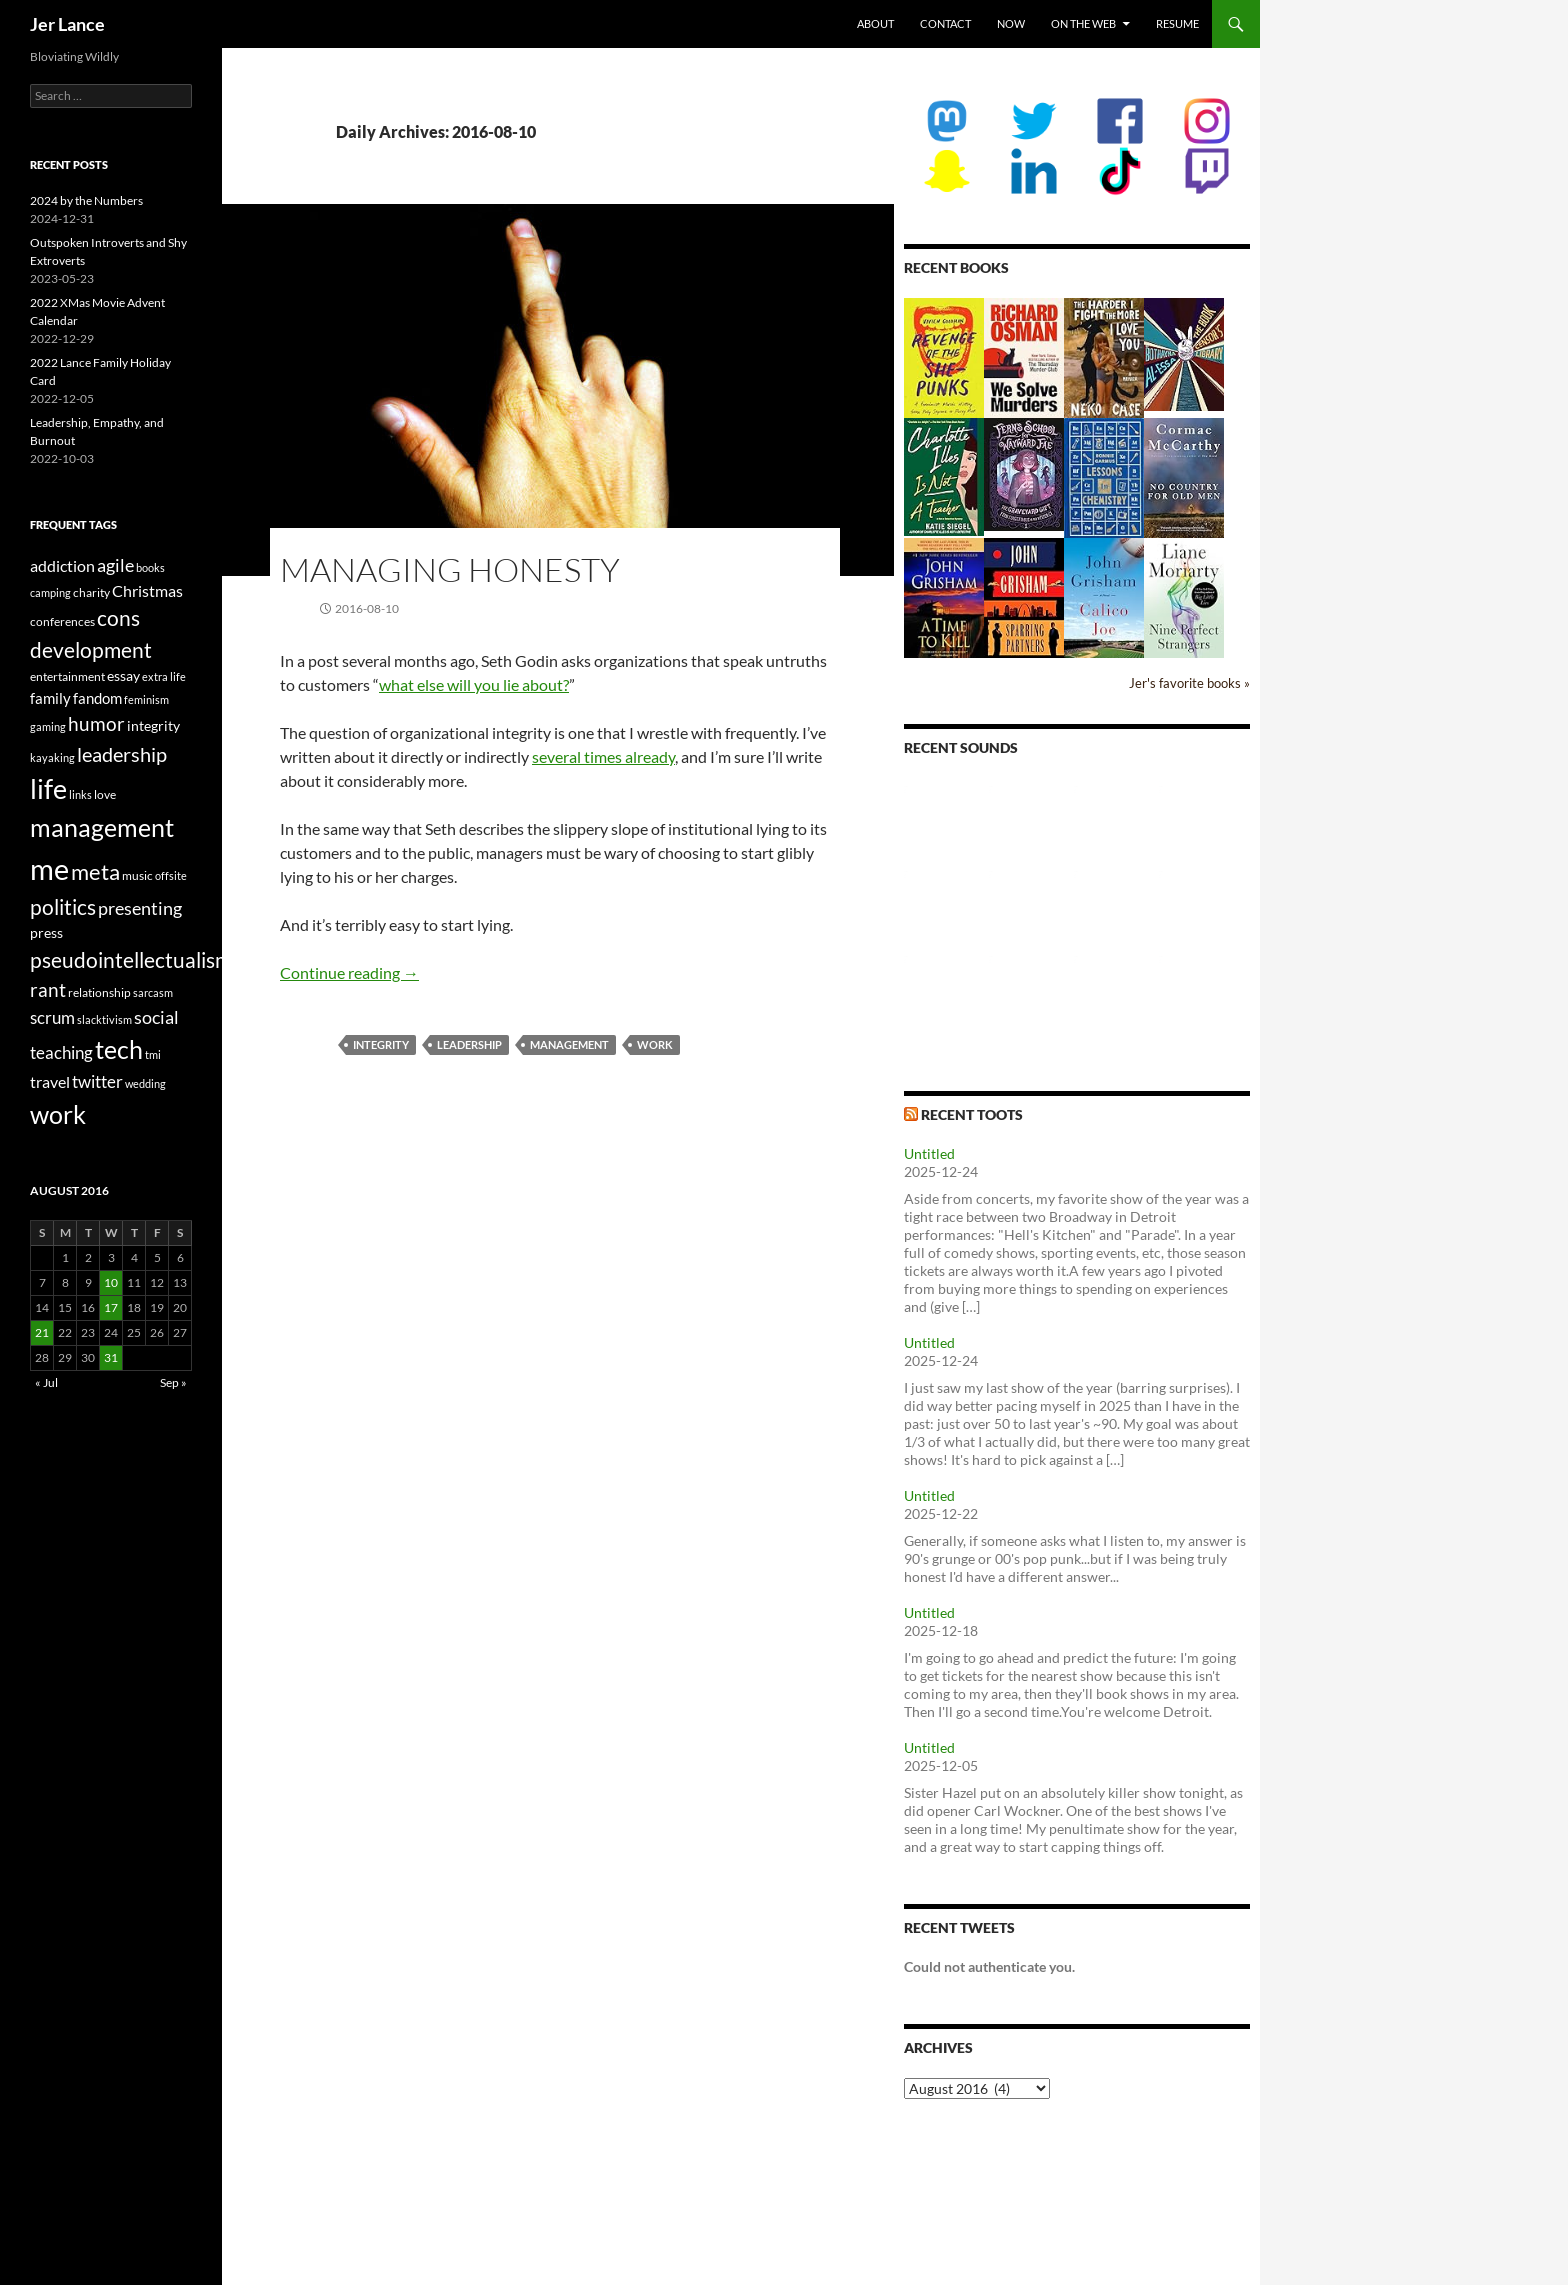 Image resolution: width=1568 pixels, height=2285 pixels. I want to click on management [management (29 items)], so click(102, 827).